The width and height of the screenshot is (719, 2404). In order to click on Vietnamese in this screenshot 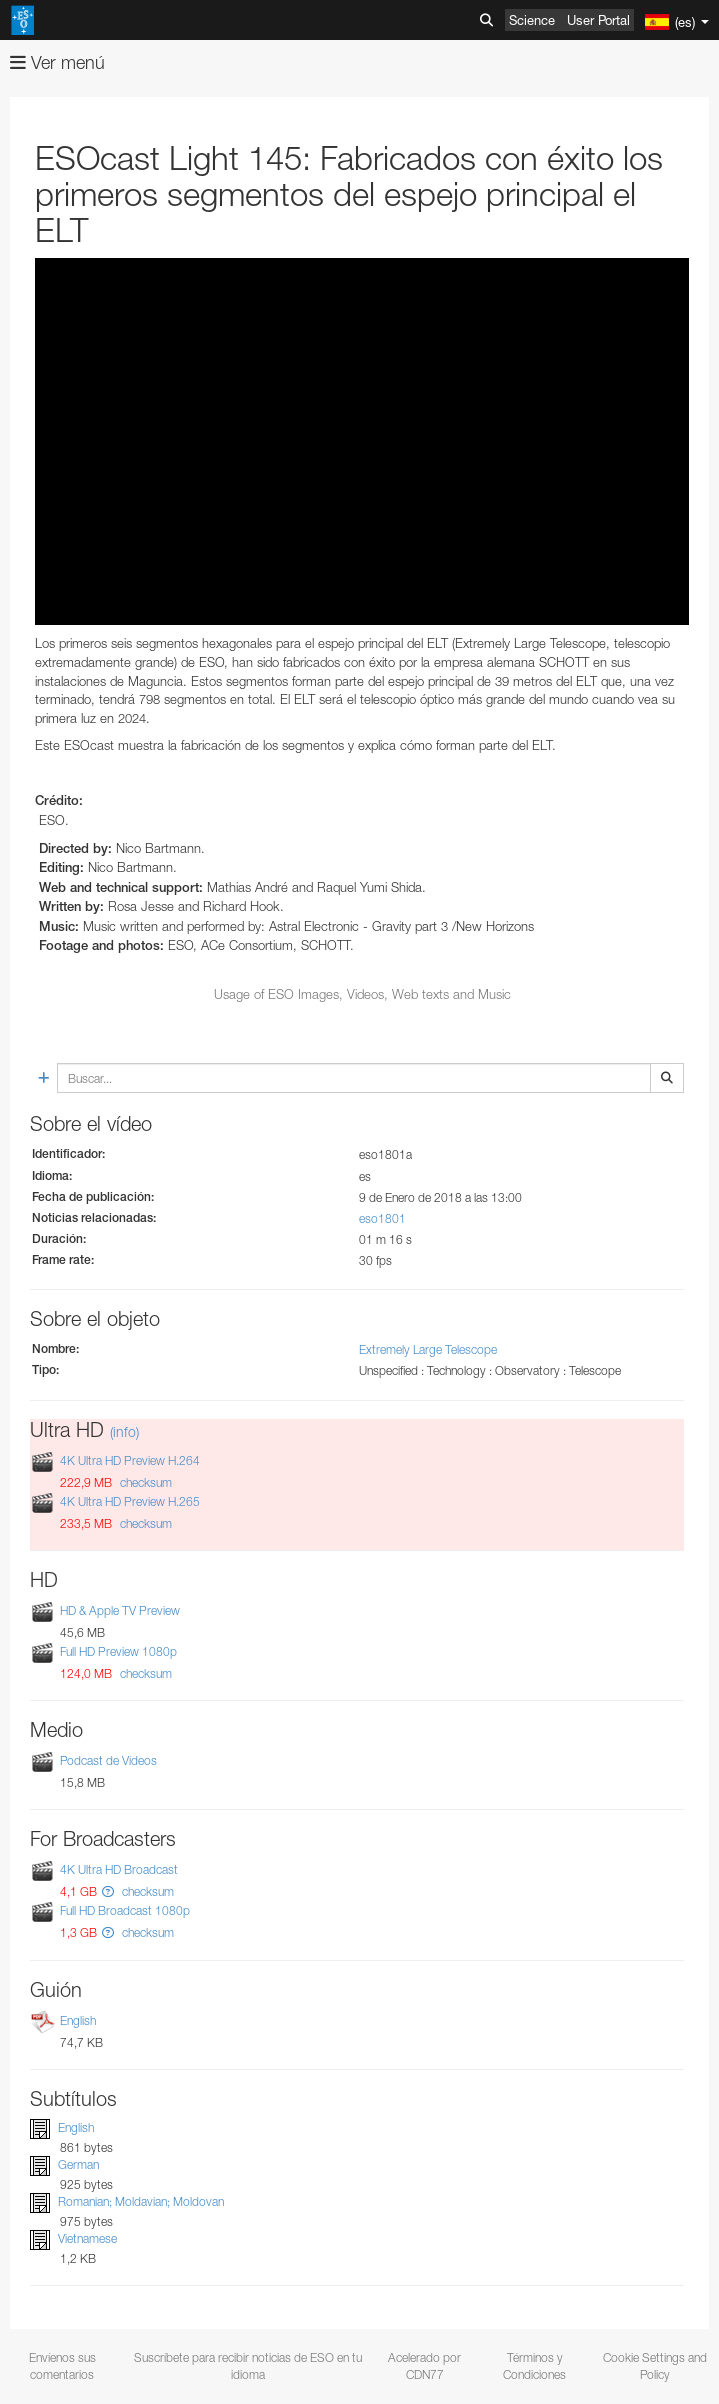, I will do `click(87, 2238)`.